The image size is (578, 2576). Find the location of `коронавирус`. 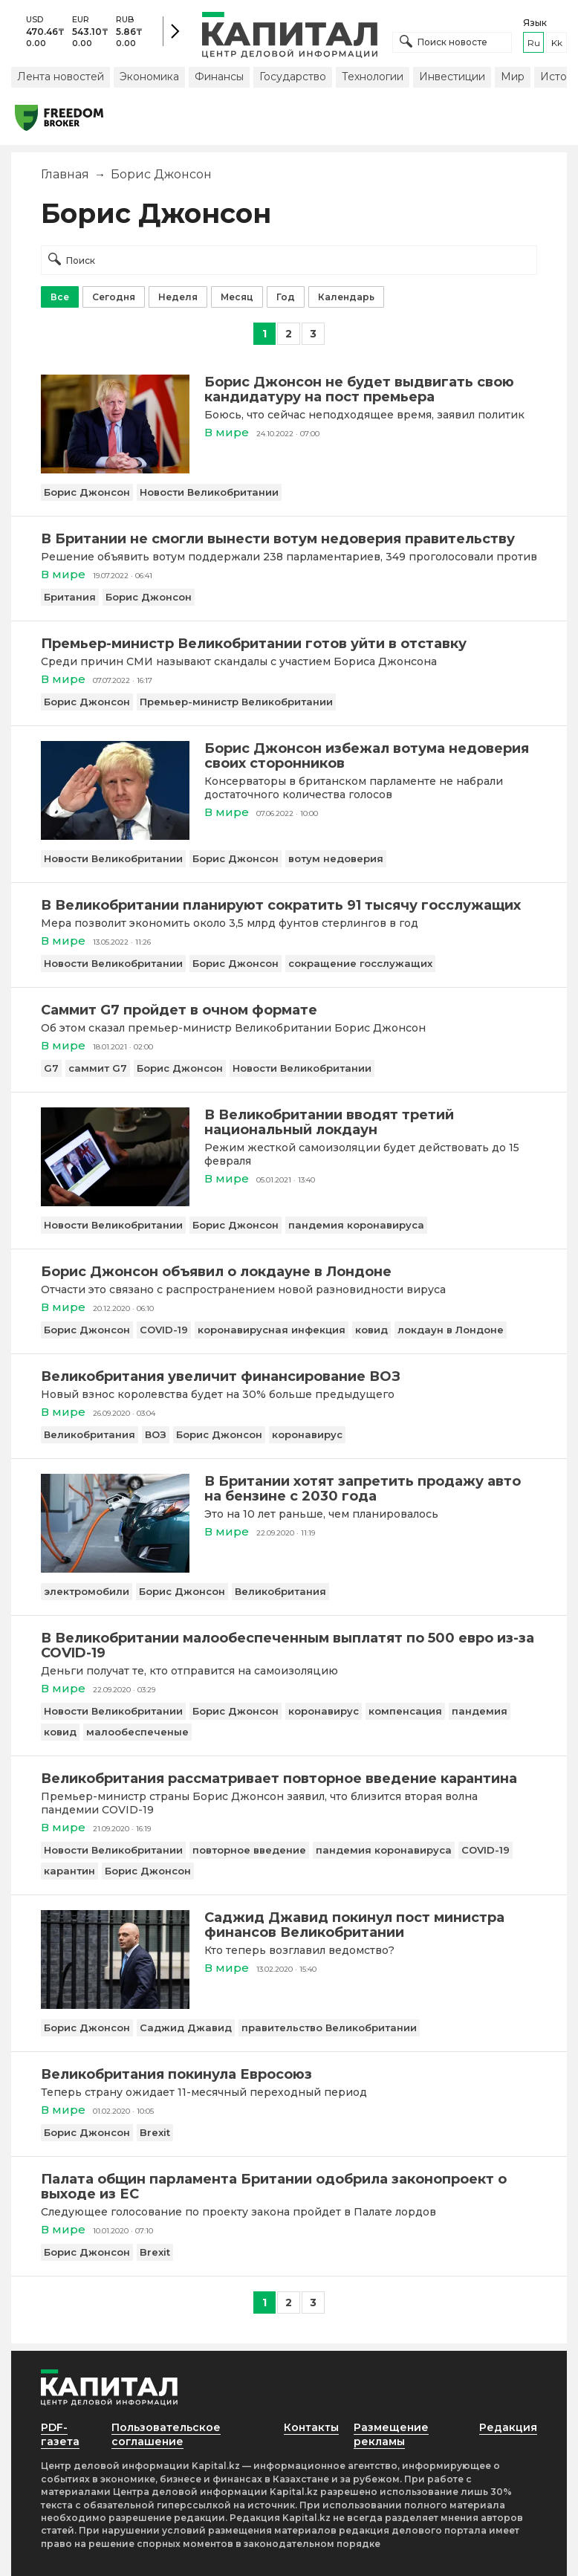

коронавирус is located at coordinates (307, 1434).